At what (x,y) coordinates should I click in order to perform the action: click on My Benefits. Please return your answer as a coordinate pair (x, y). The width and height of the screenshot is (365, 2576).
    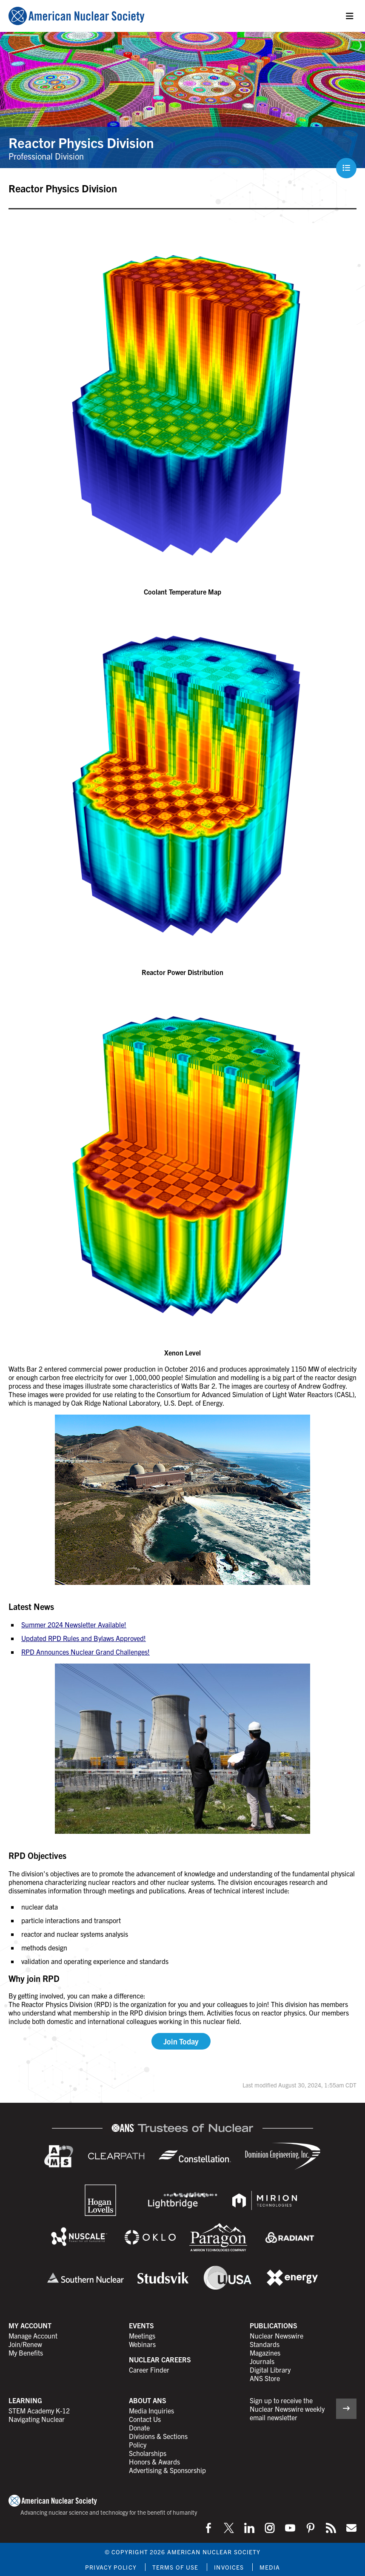
    Looking at the image, I should click on (26, 2352).